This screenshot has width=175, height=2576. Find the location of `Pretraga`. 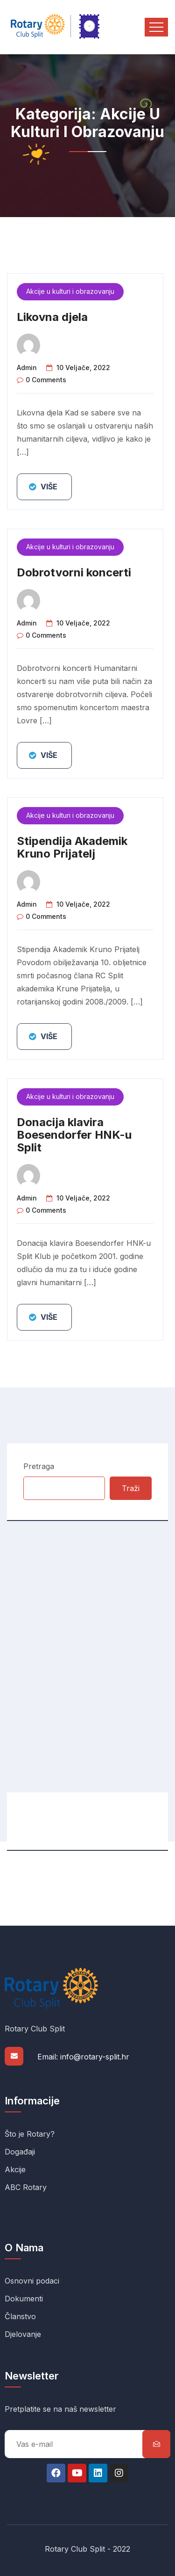

Pretraga is located at coordinates (38, 1466).